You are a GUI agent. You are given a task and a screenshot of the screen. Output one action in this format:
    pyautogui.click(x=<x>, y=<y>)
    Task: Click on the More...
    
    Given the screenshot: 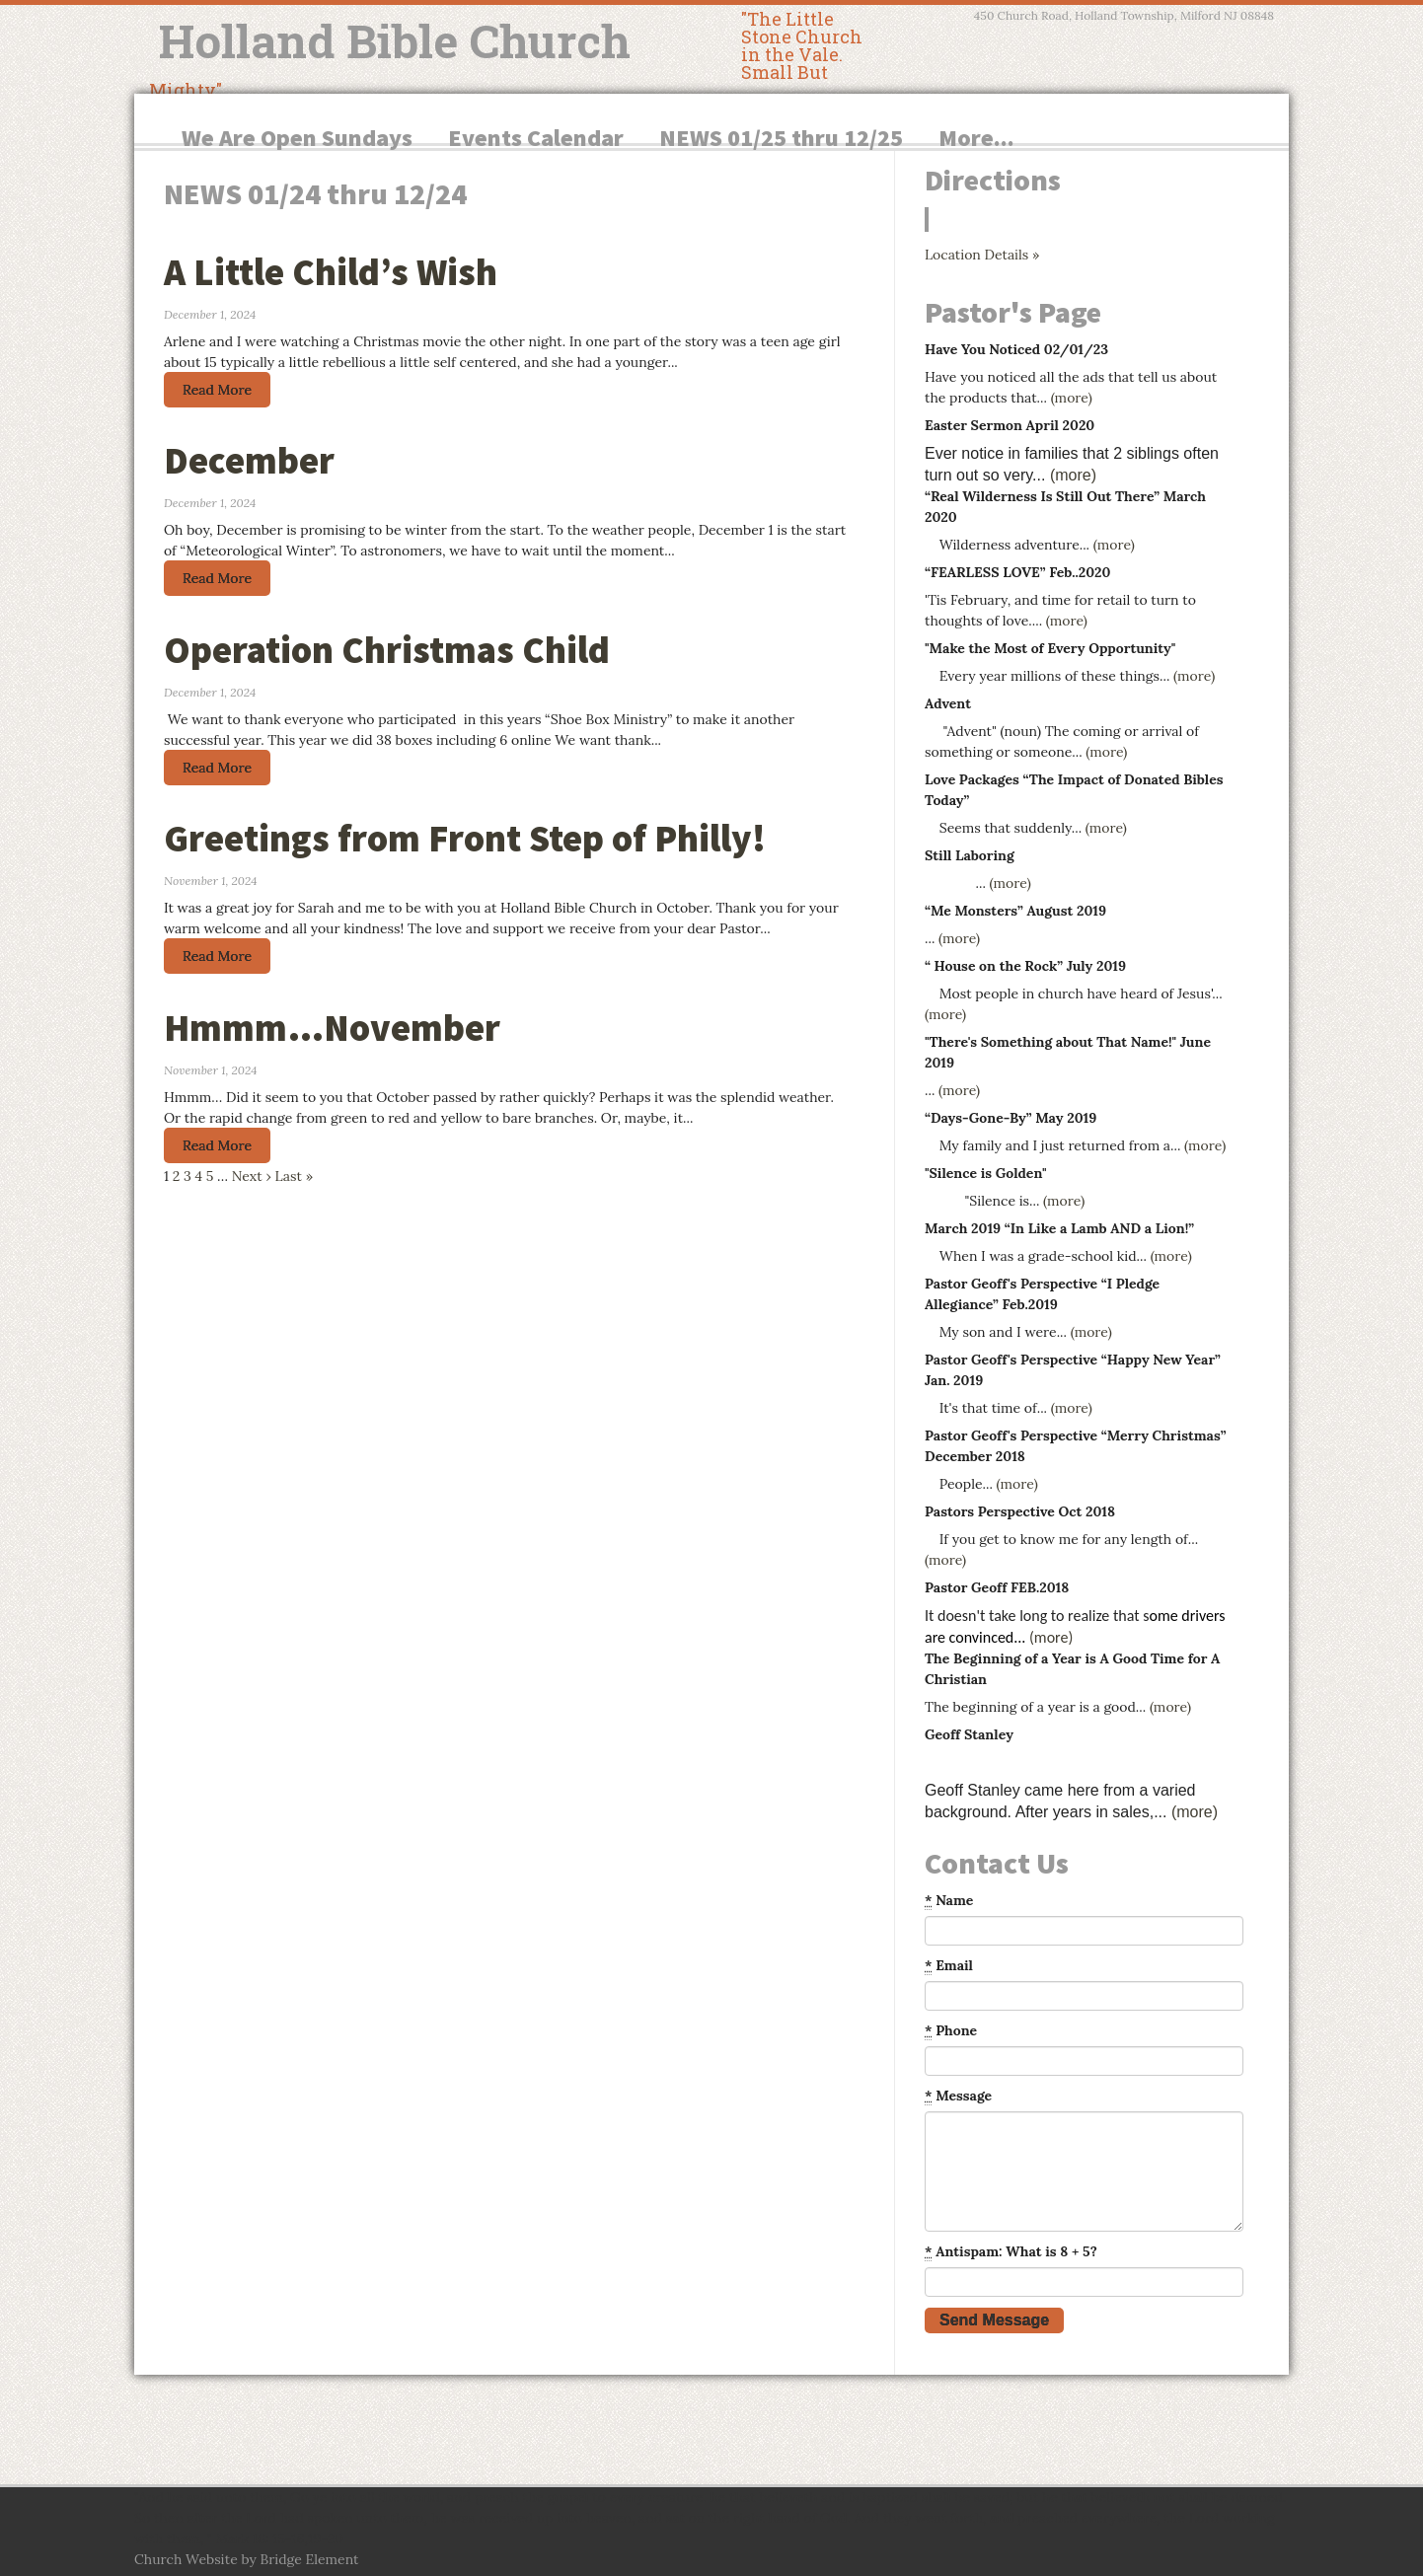 What is the action you would take?
    pyautogui.click(x=976, y=137)
    